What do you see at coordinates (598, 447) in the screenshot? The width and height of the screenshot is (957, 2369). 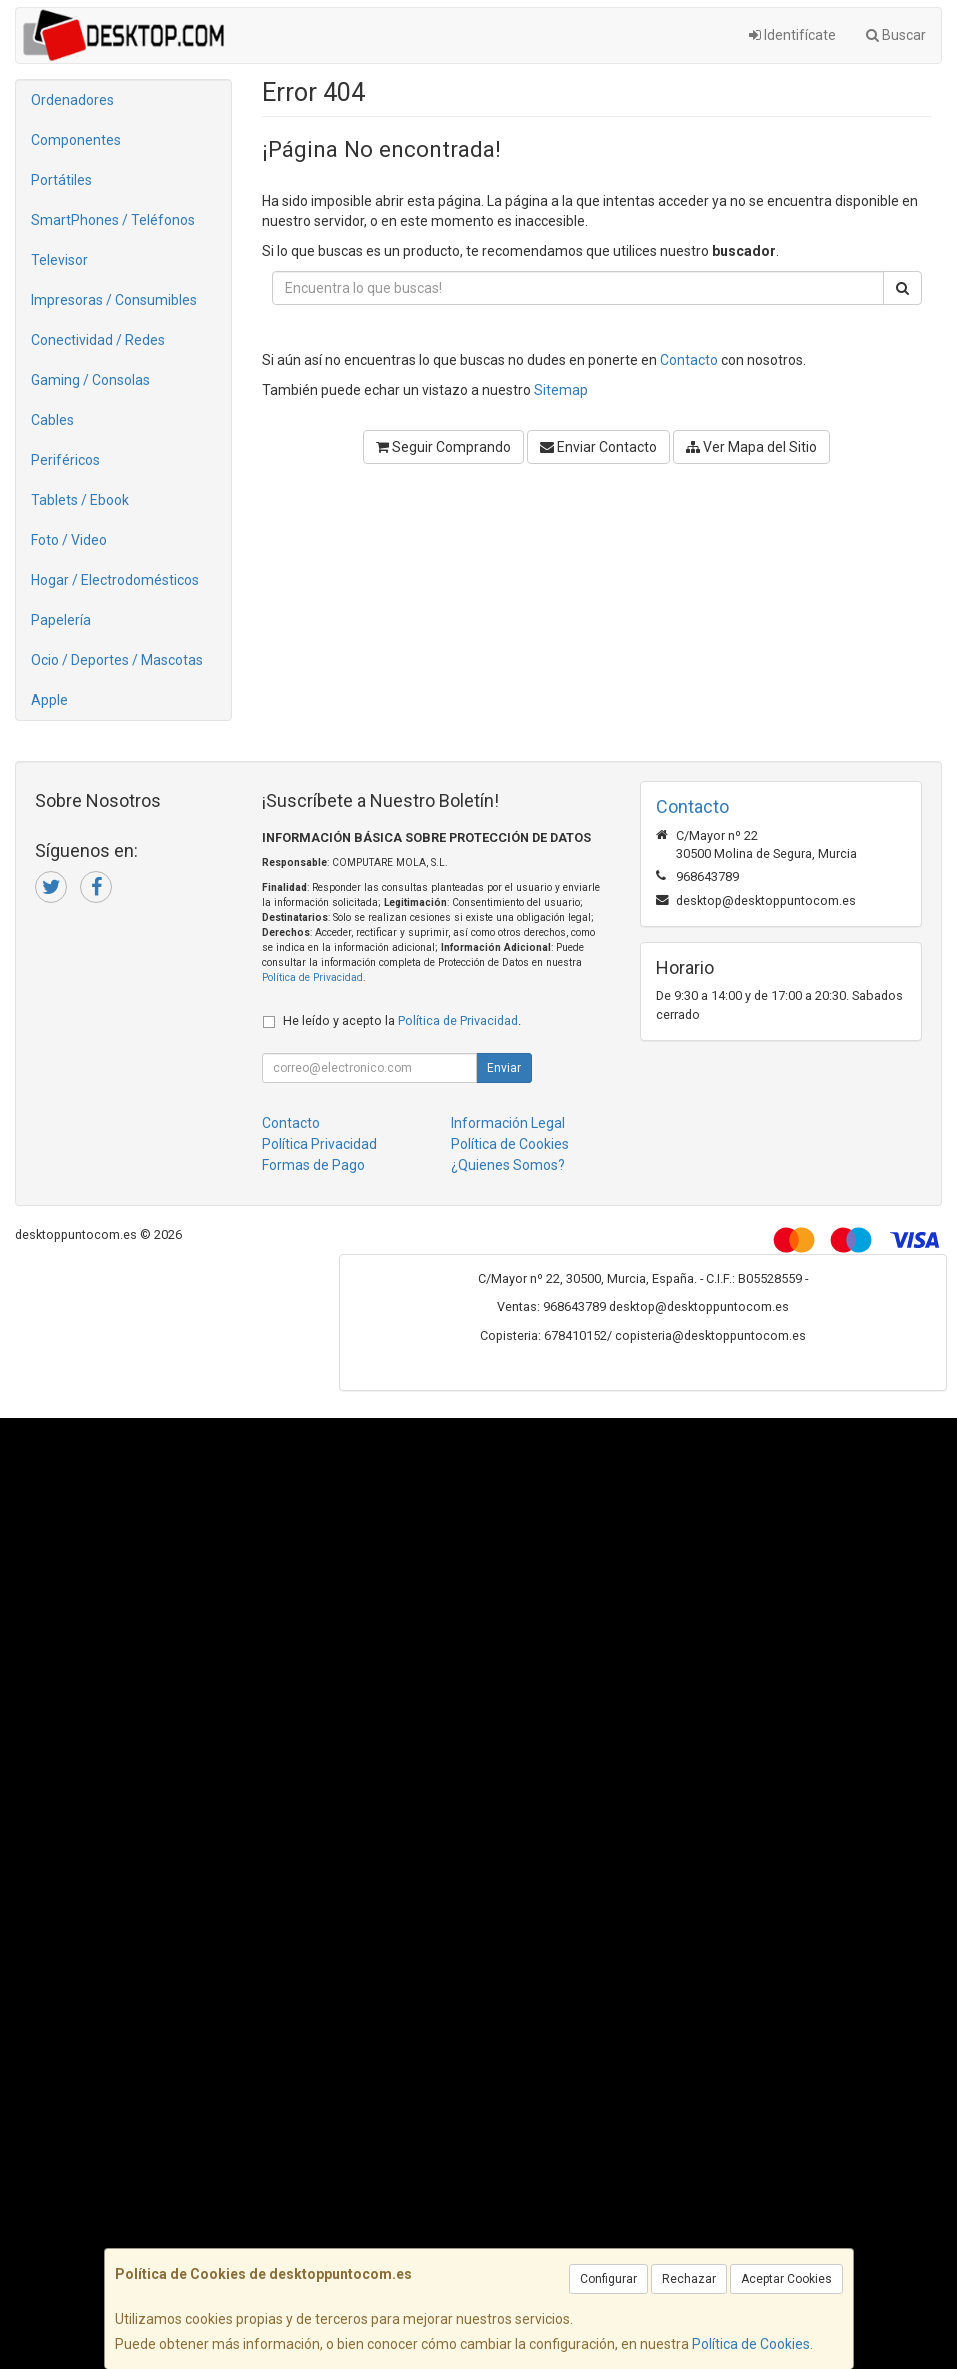 I see `Enviar Contacto` at bounding box center [598, 447].